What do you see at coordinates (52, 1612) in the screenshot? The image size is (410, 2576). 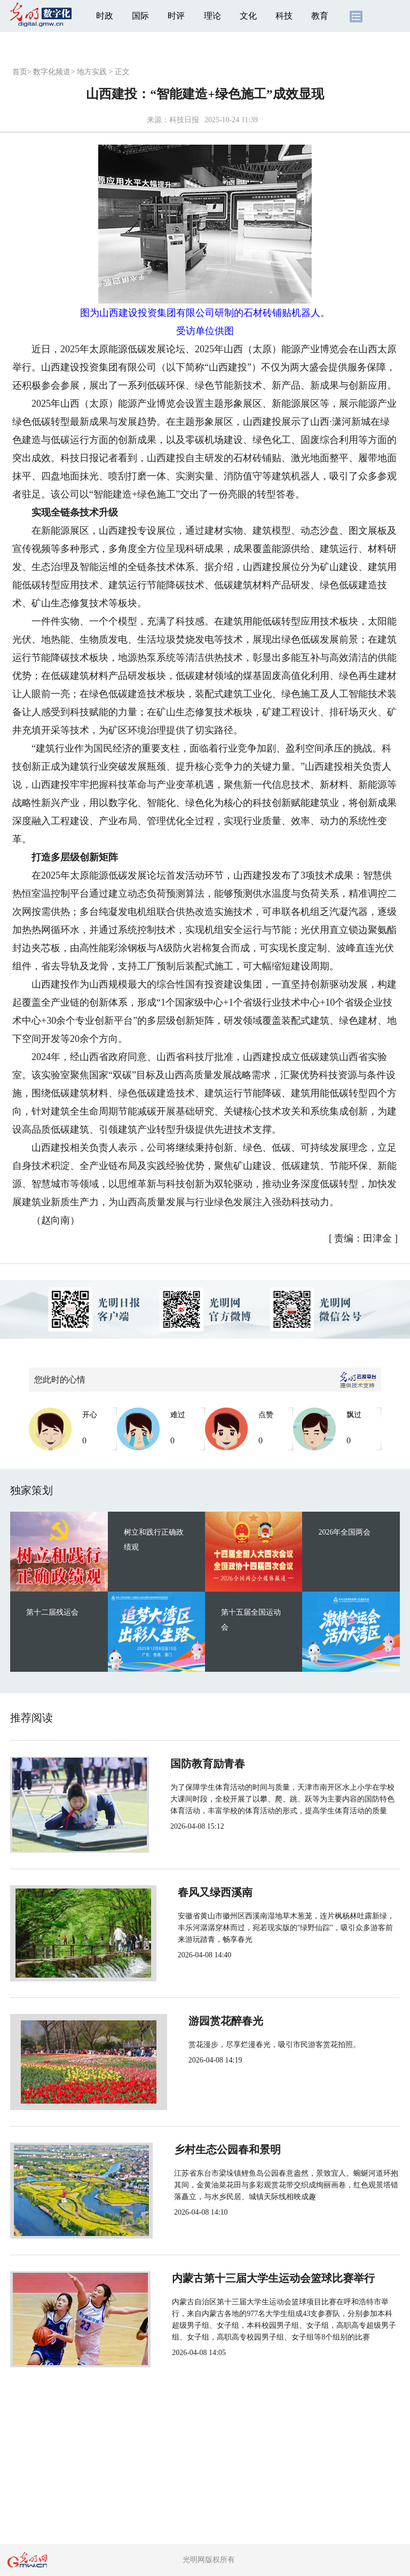 I see `第十二届残运会` at bounding box center [52, 1612].